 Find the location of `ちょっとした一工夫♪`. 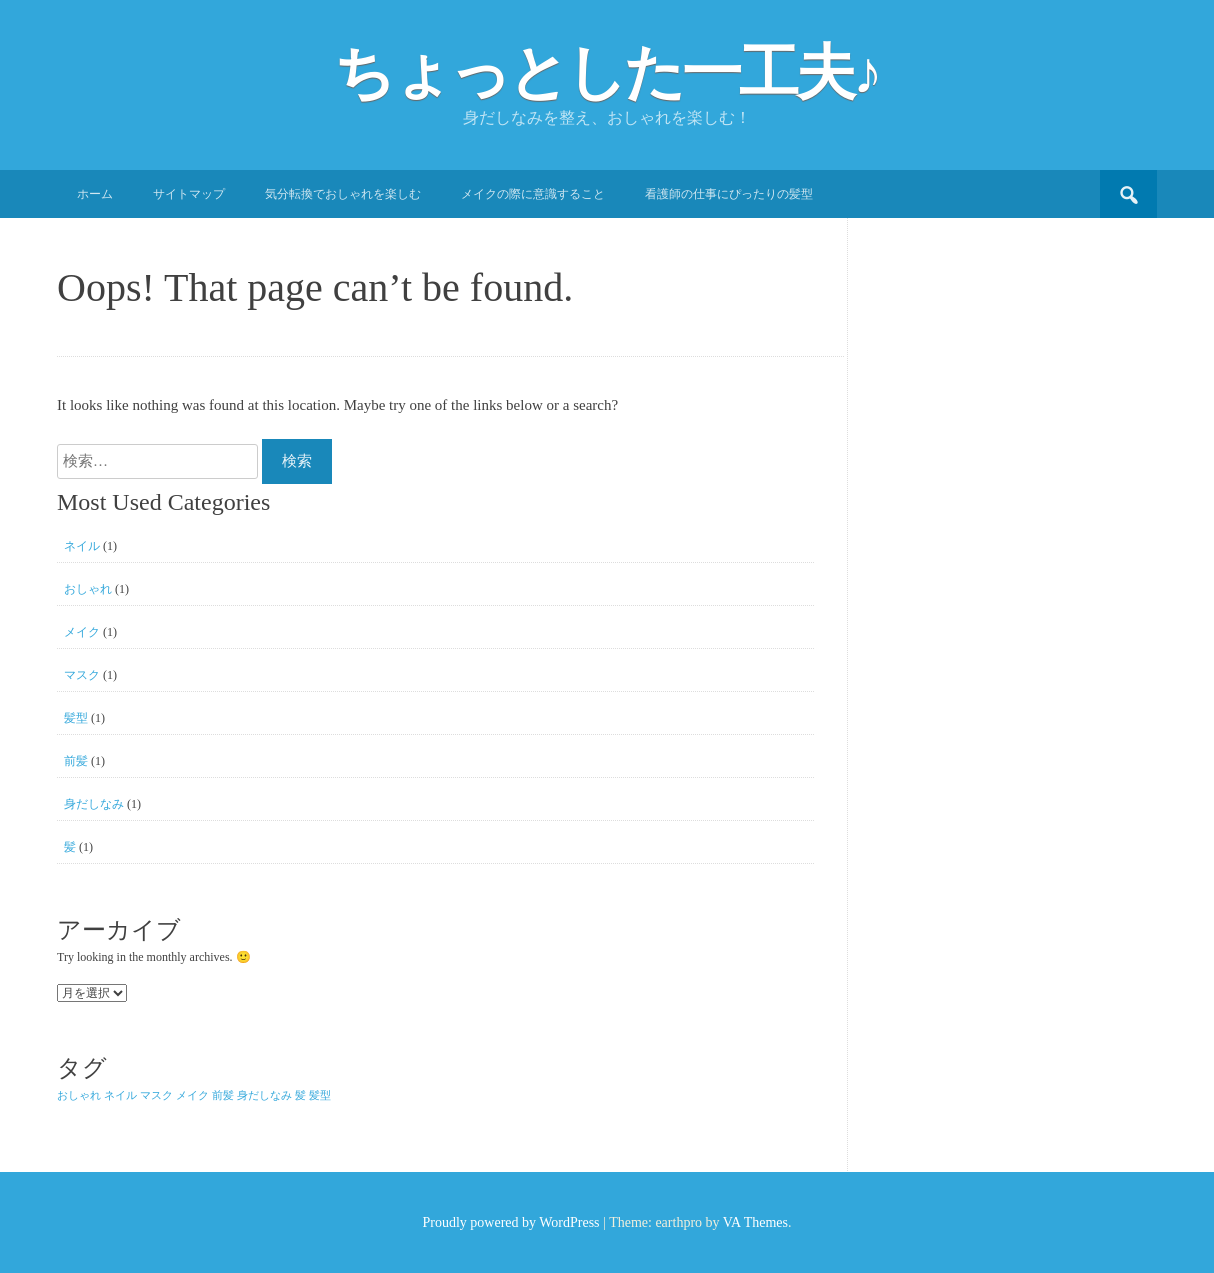

ちょっとした一工夫♪ is located at coordinates (607, 73).